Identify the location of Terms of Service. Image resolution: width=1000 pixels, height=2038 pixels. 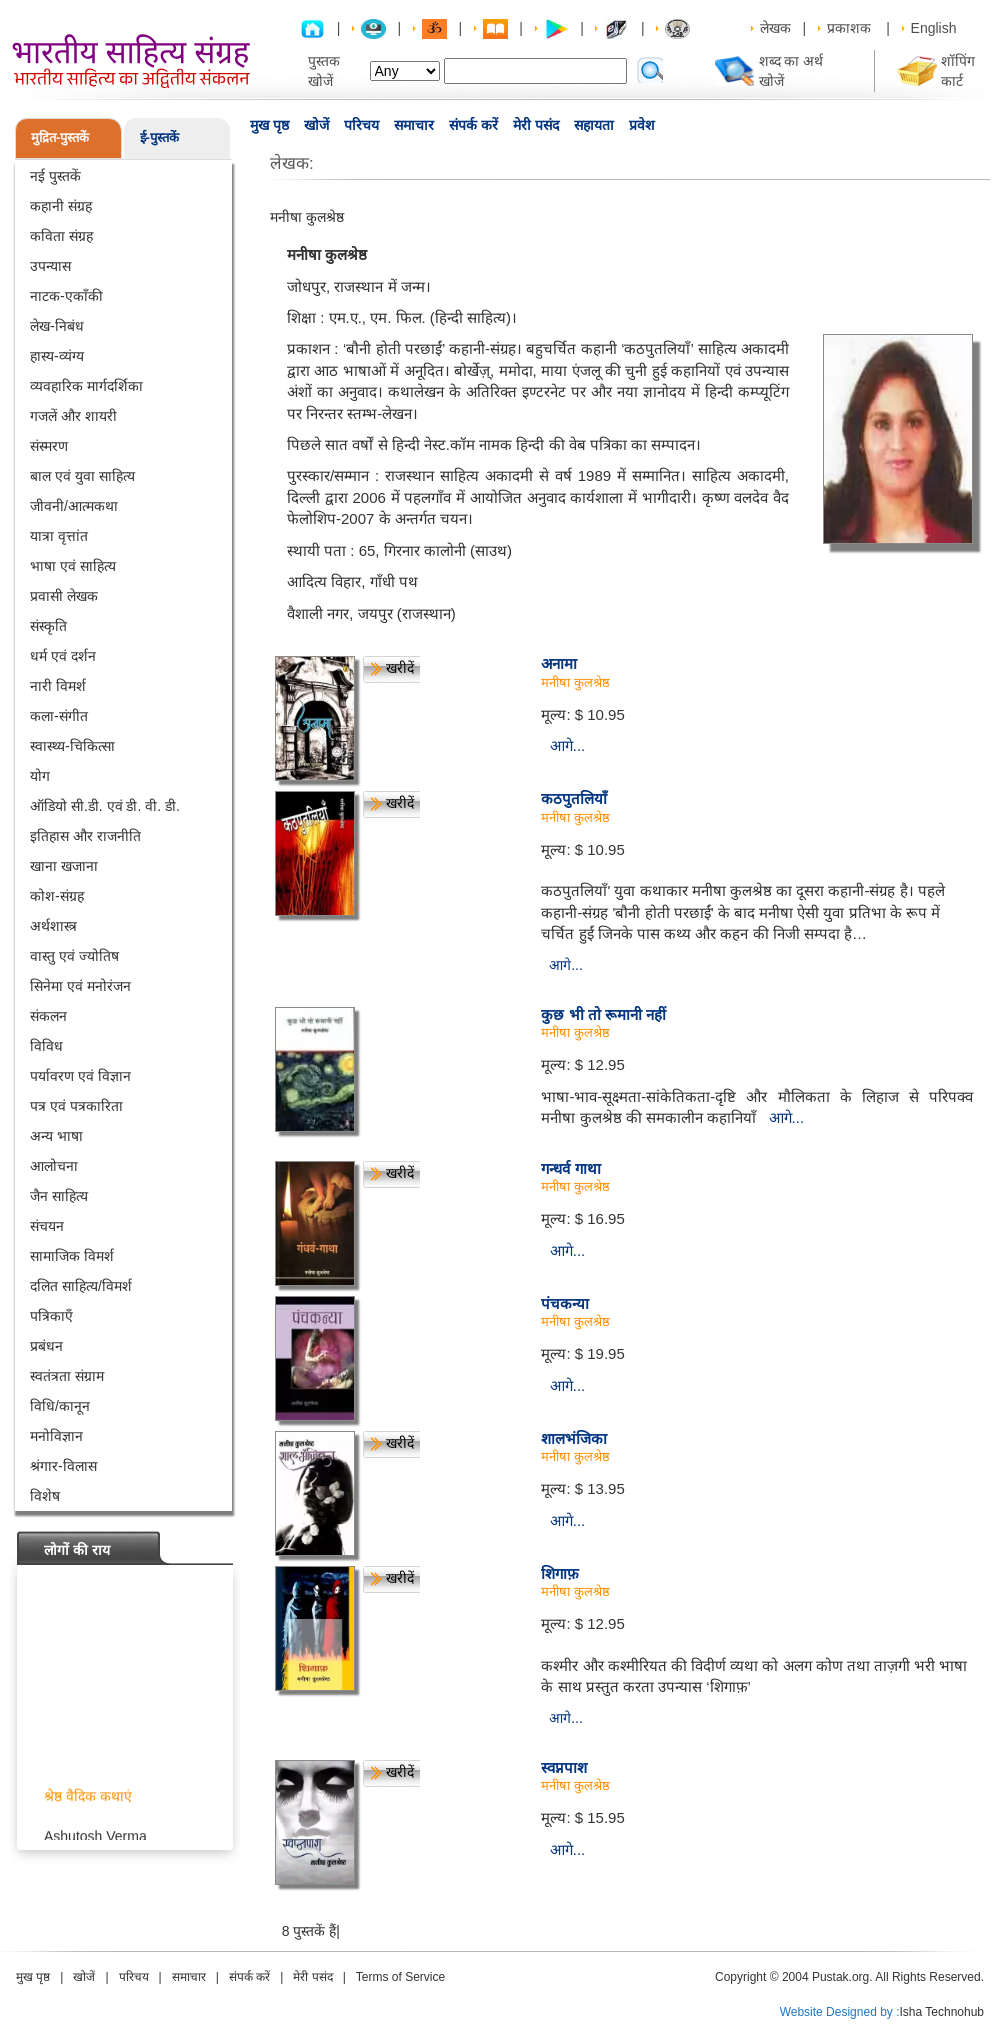
(400, 1977).